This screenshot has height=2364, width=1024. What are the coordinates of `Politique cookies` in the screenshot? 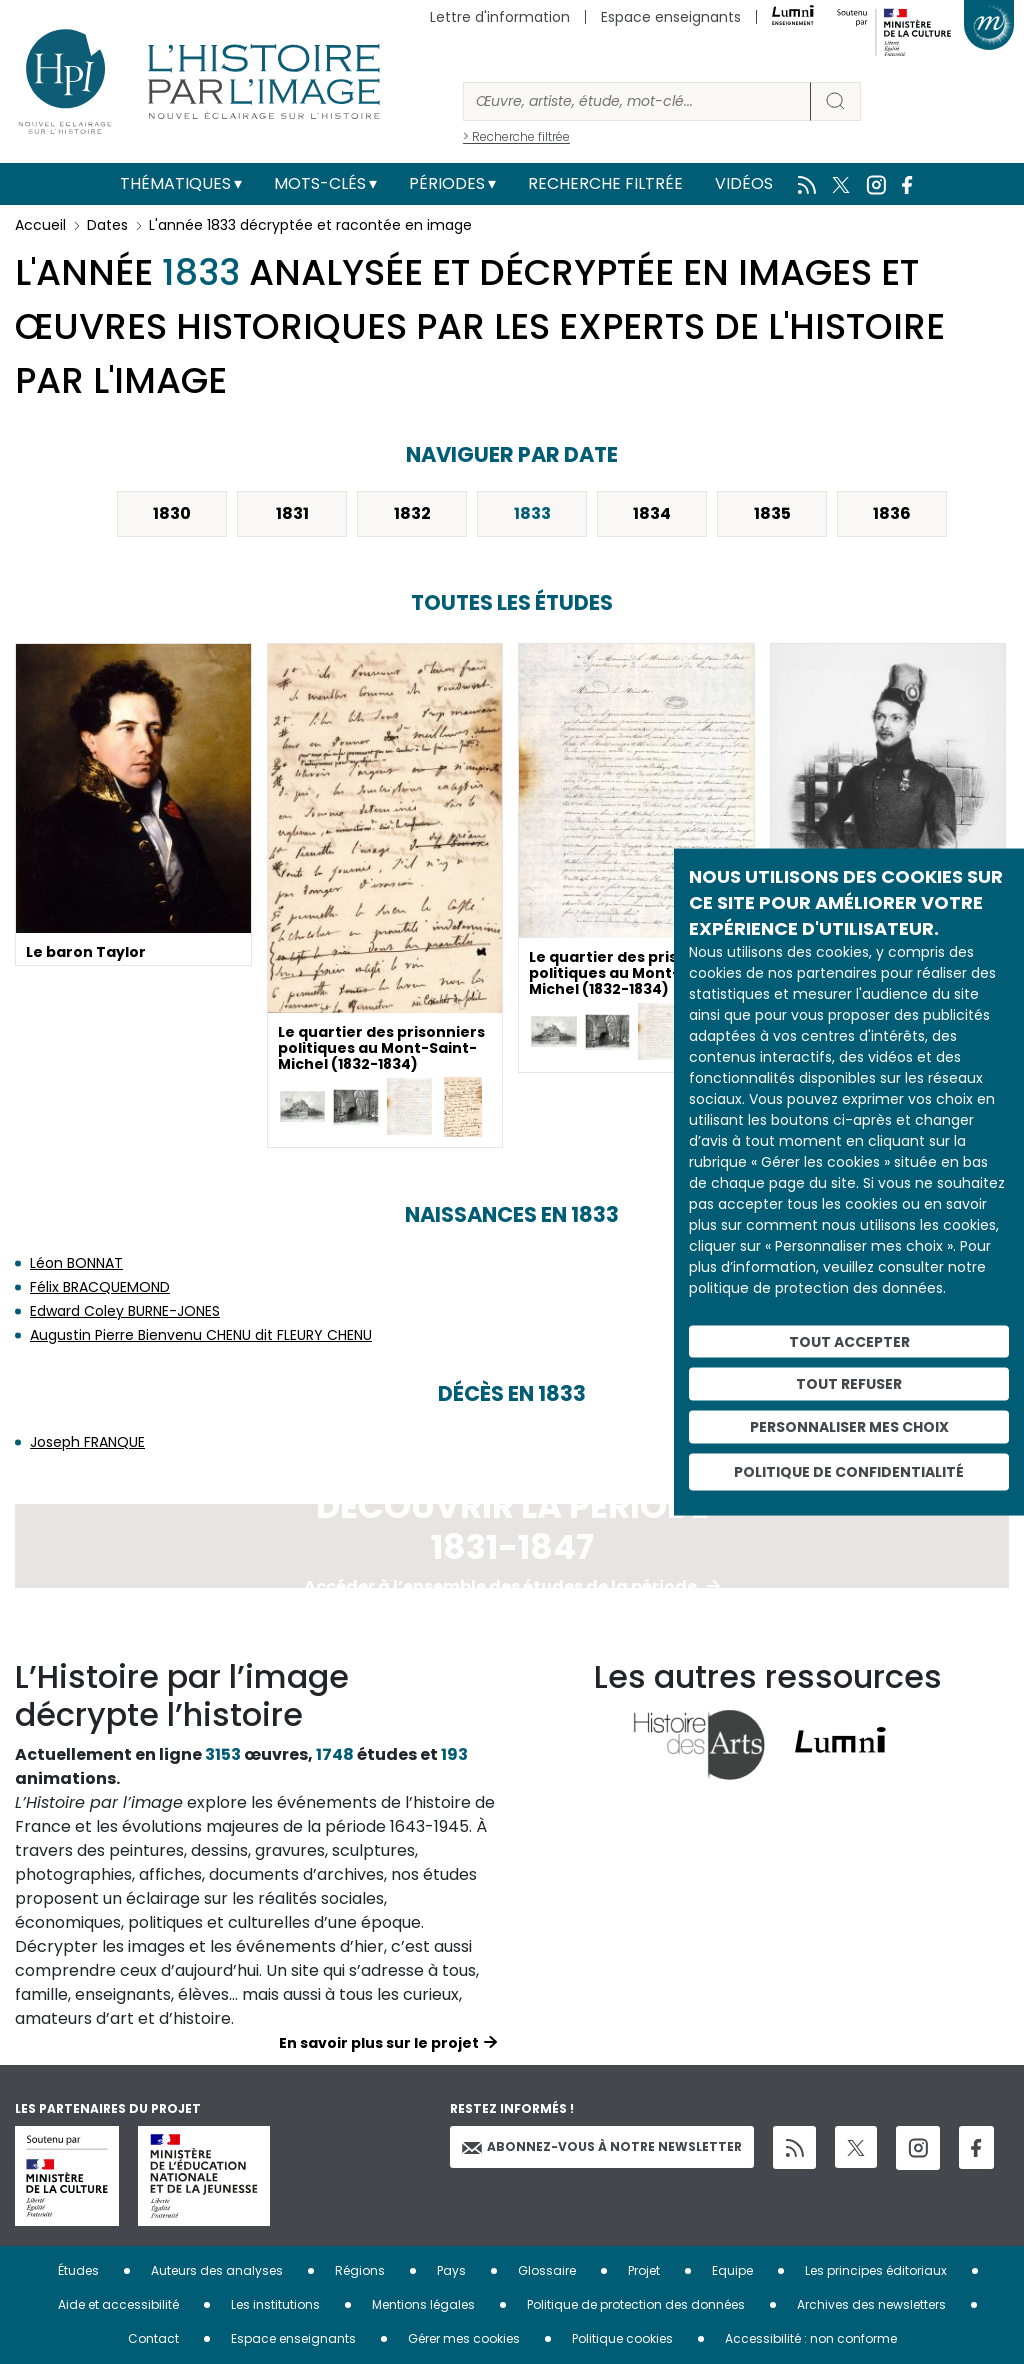 It's located at (622, 2338).